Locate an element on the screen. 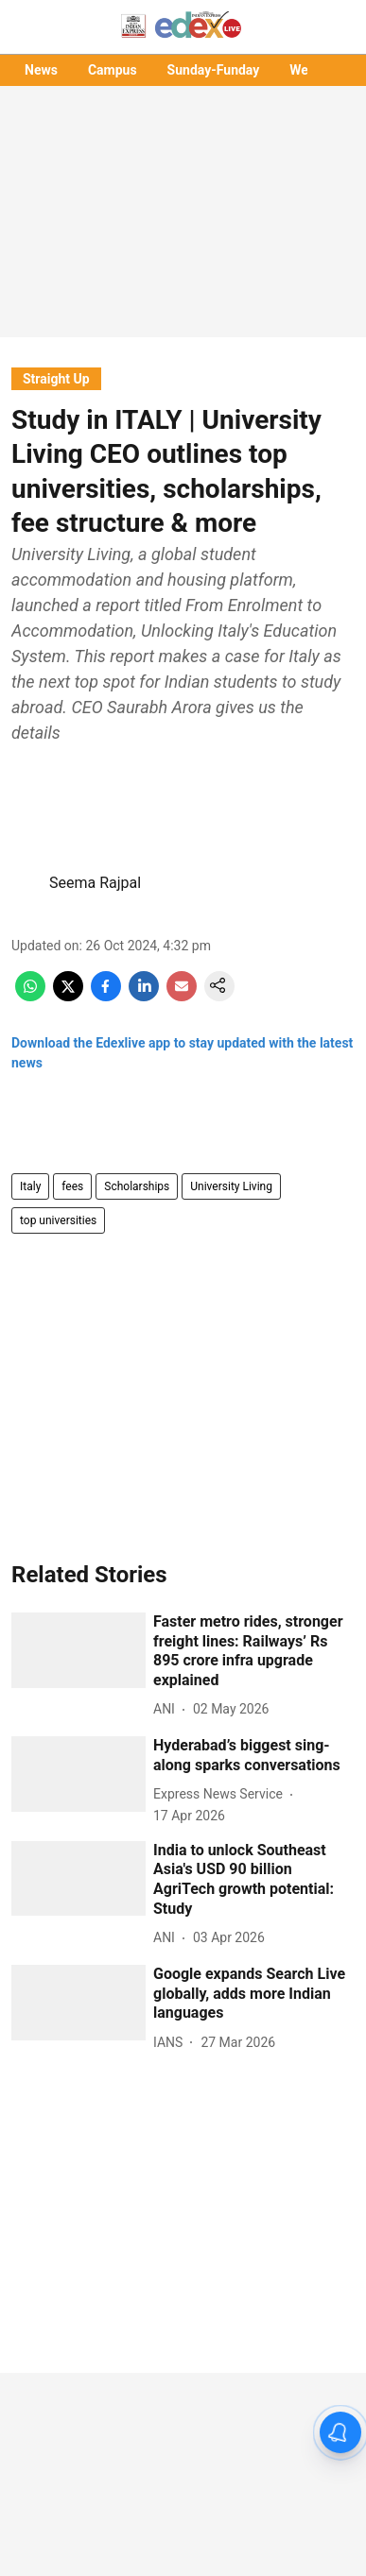  [author-image] is located at coordinates (26, 883).